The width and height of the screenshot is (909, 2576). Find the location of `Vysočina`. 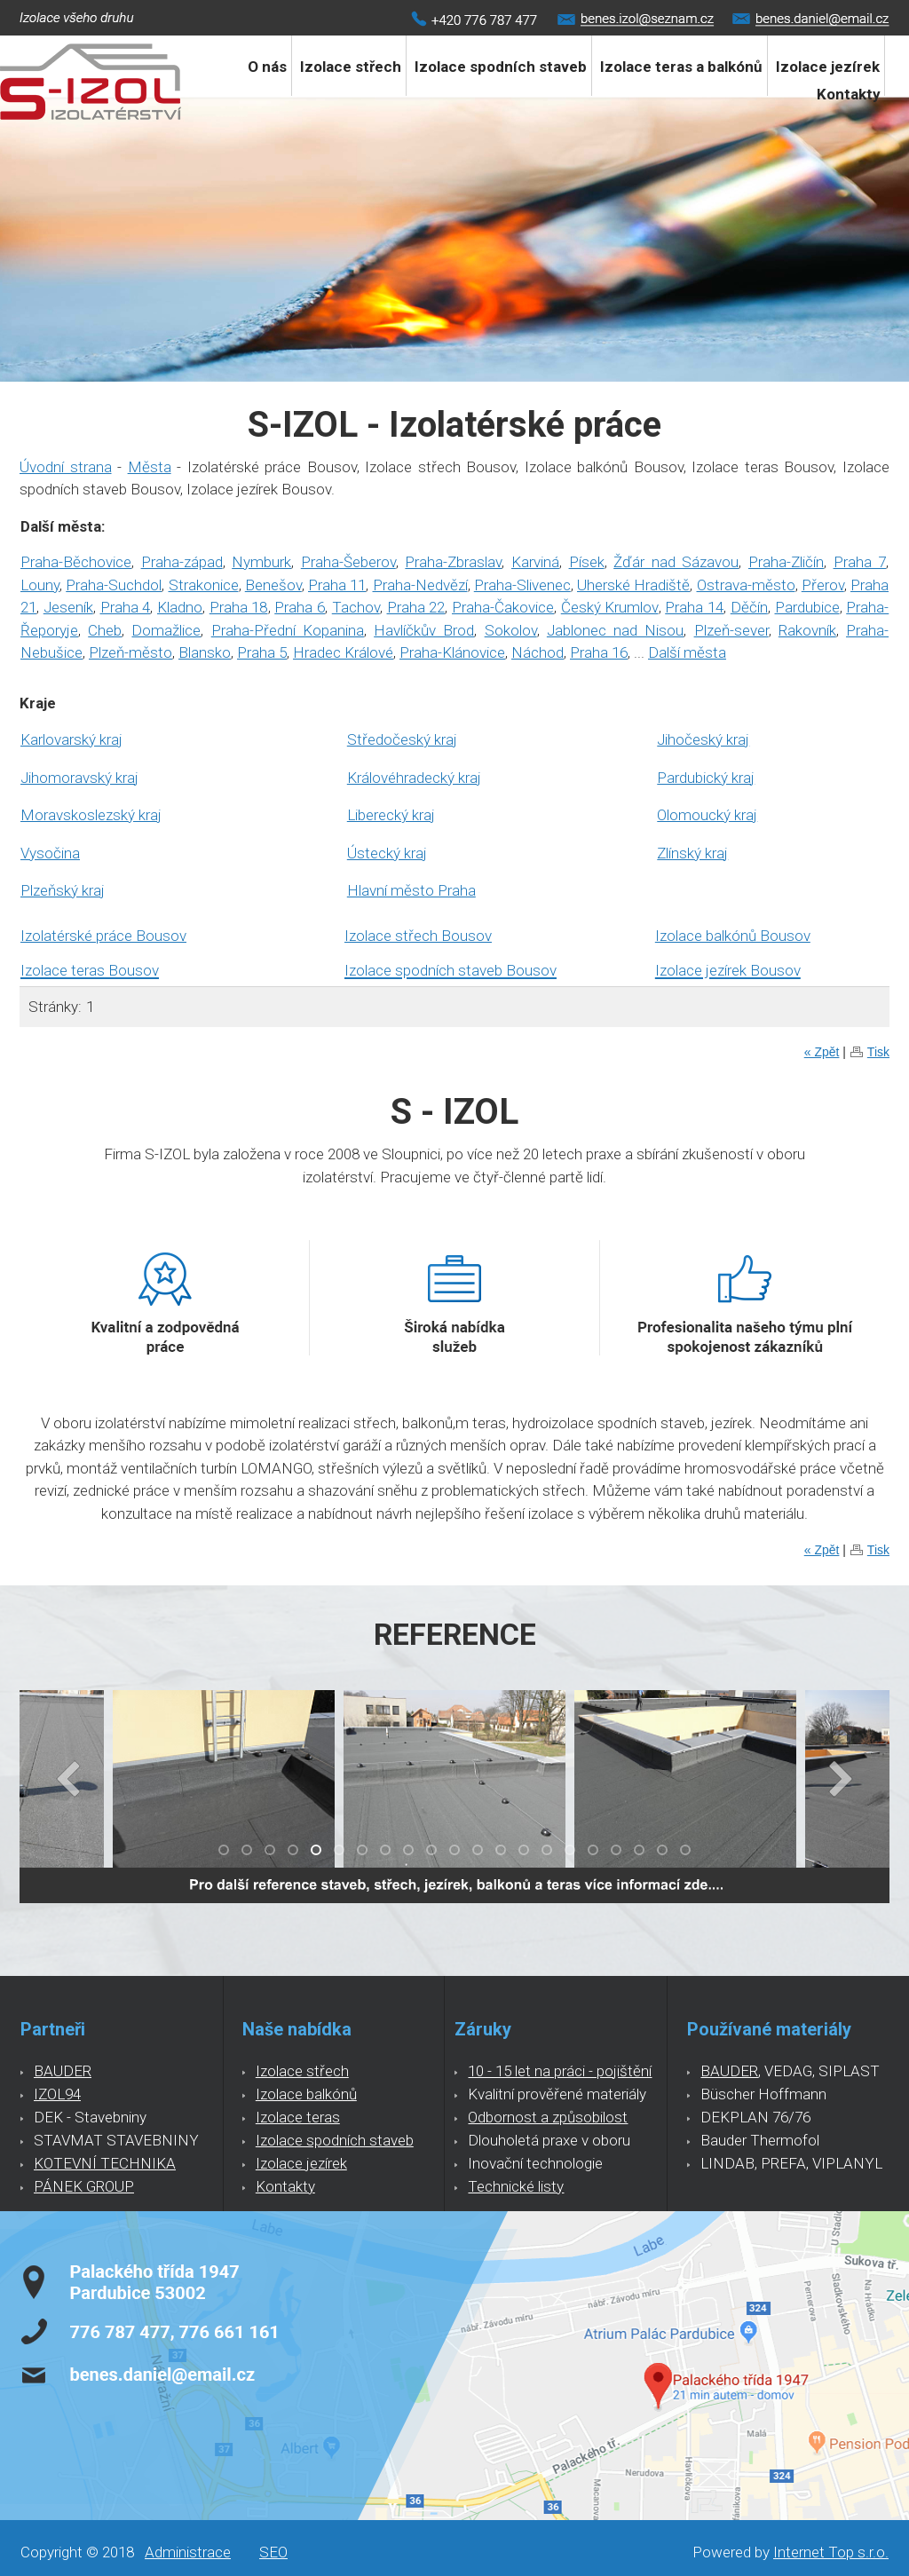

Vysočina is located at coordinates (50, 853).